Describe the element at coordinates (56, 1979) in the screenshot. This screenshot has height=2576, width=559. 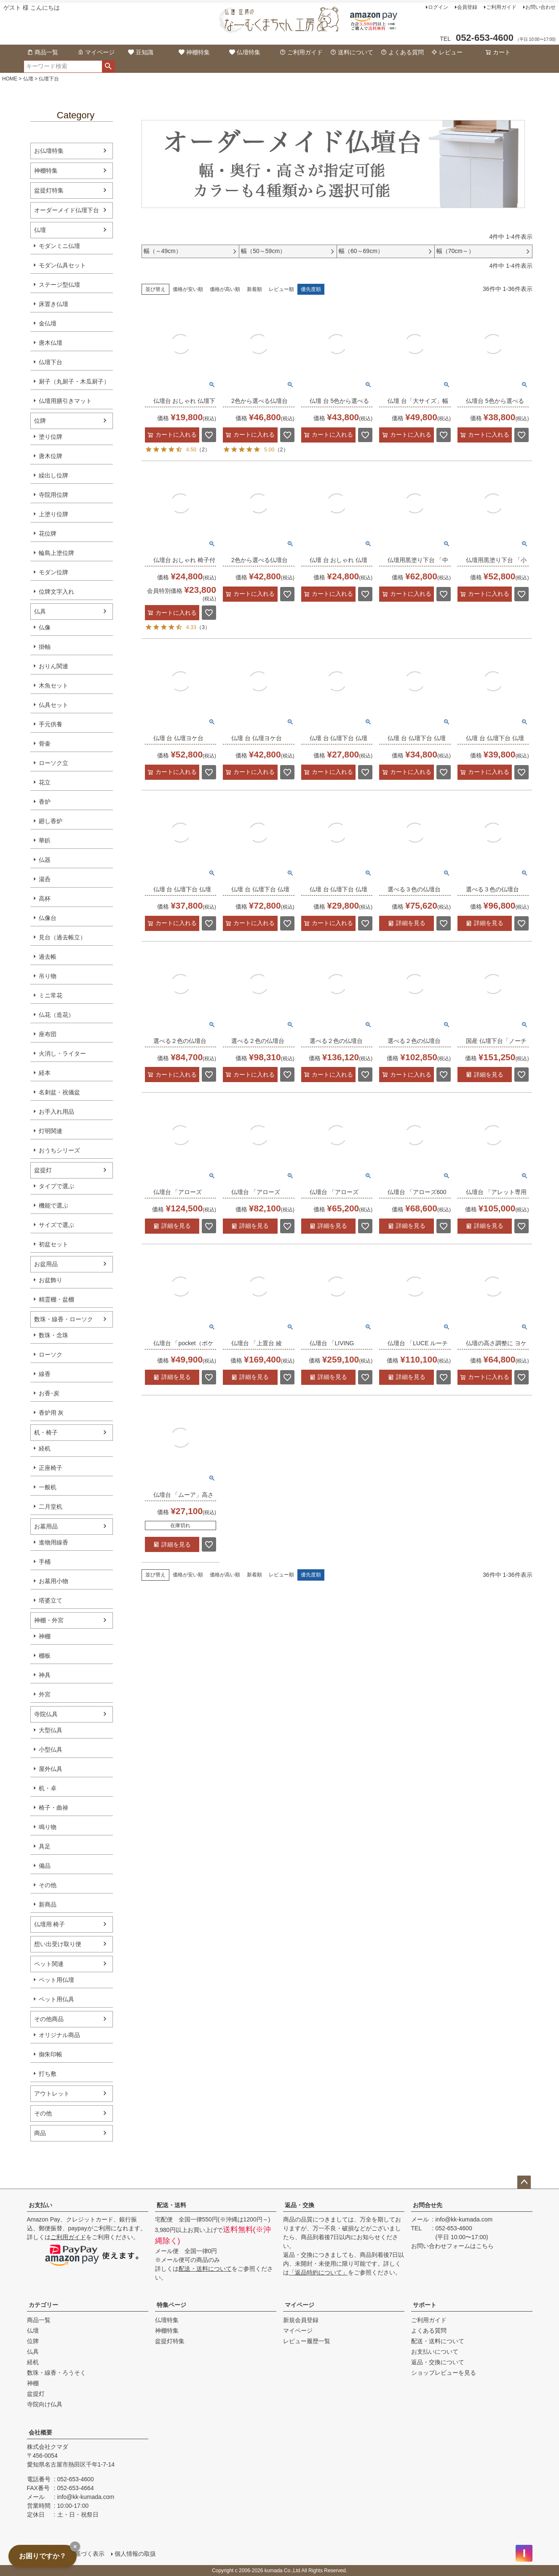
I see `ペット用仏壇` at that location.